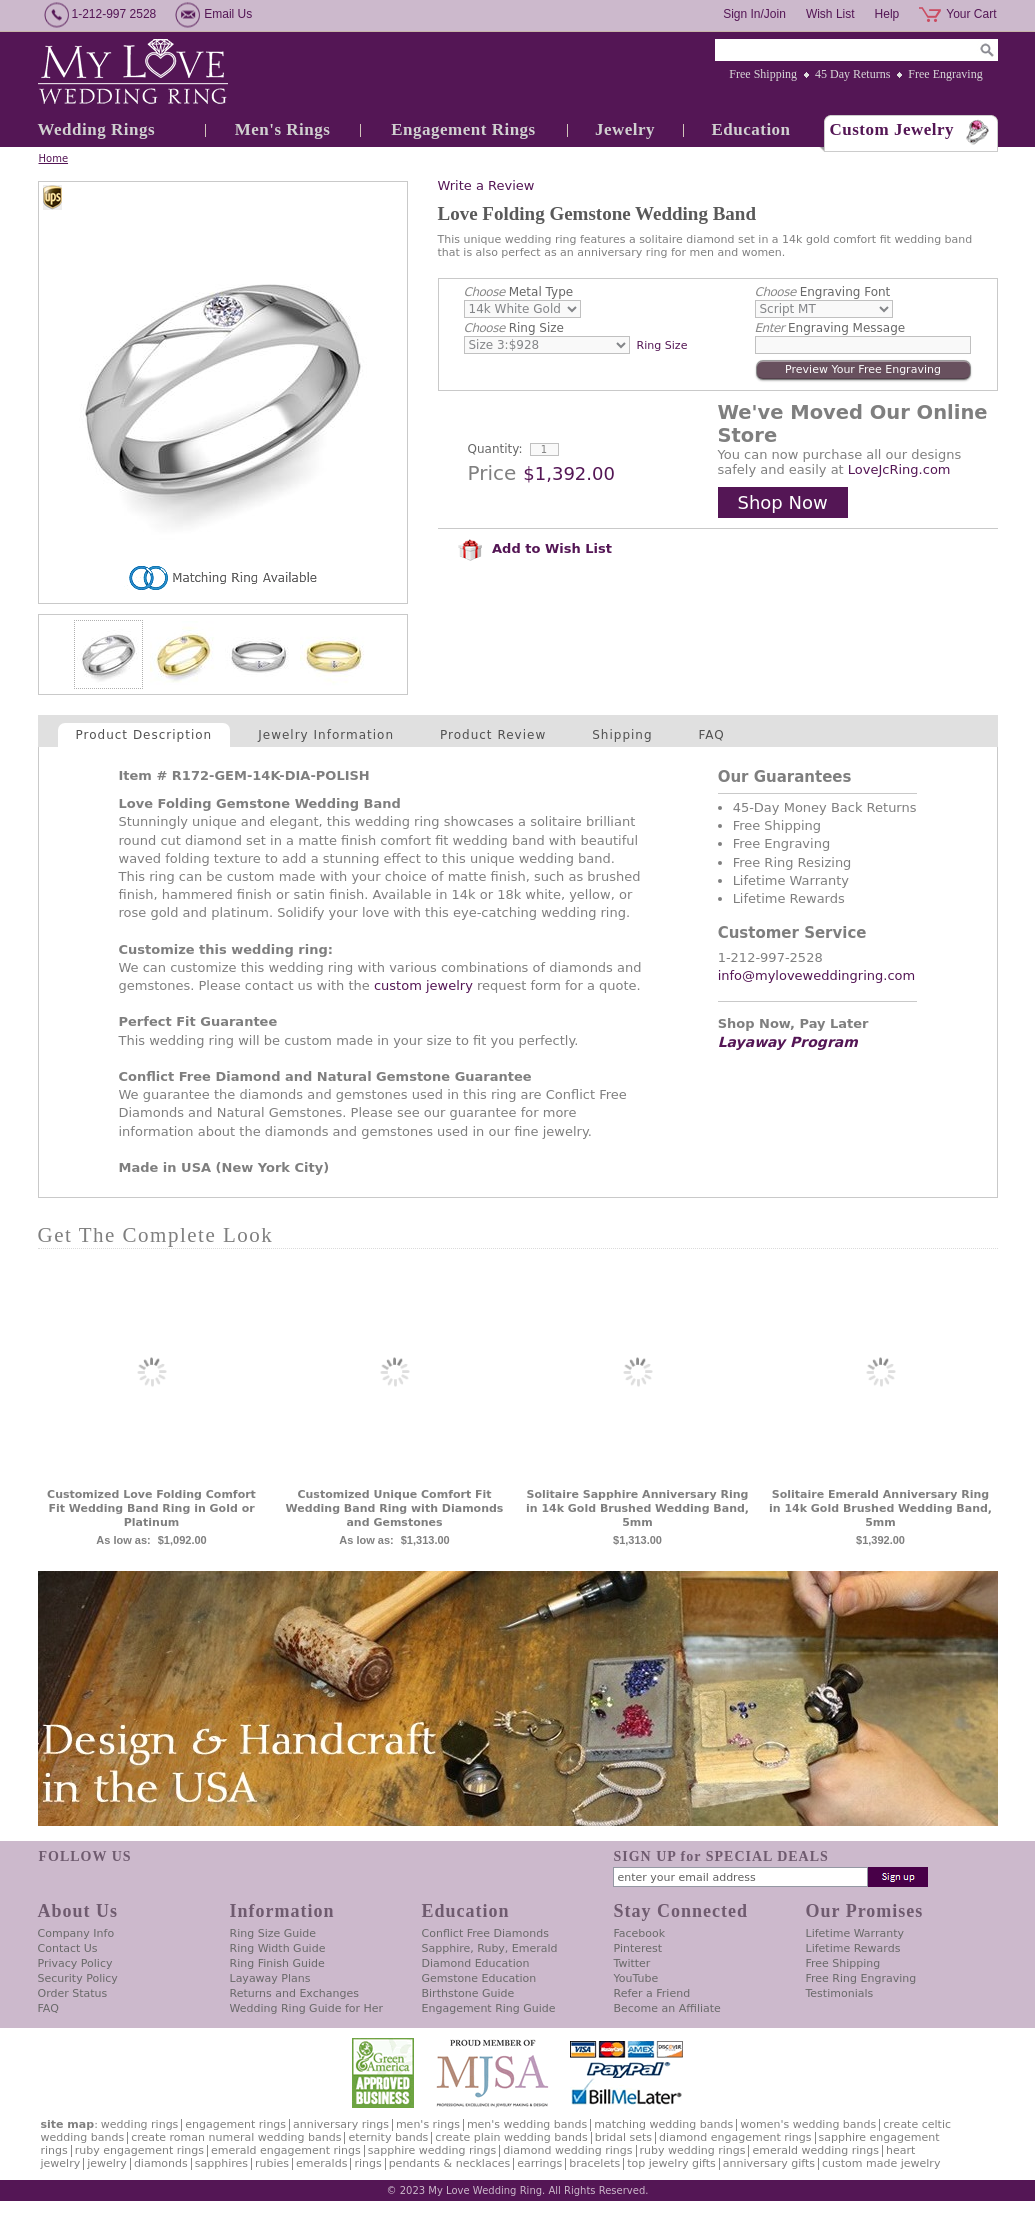 Image resolution: width=1035 pixels, height=2216 pixels. I want to click on Earrings, so click(539, 2163).